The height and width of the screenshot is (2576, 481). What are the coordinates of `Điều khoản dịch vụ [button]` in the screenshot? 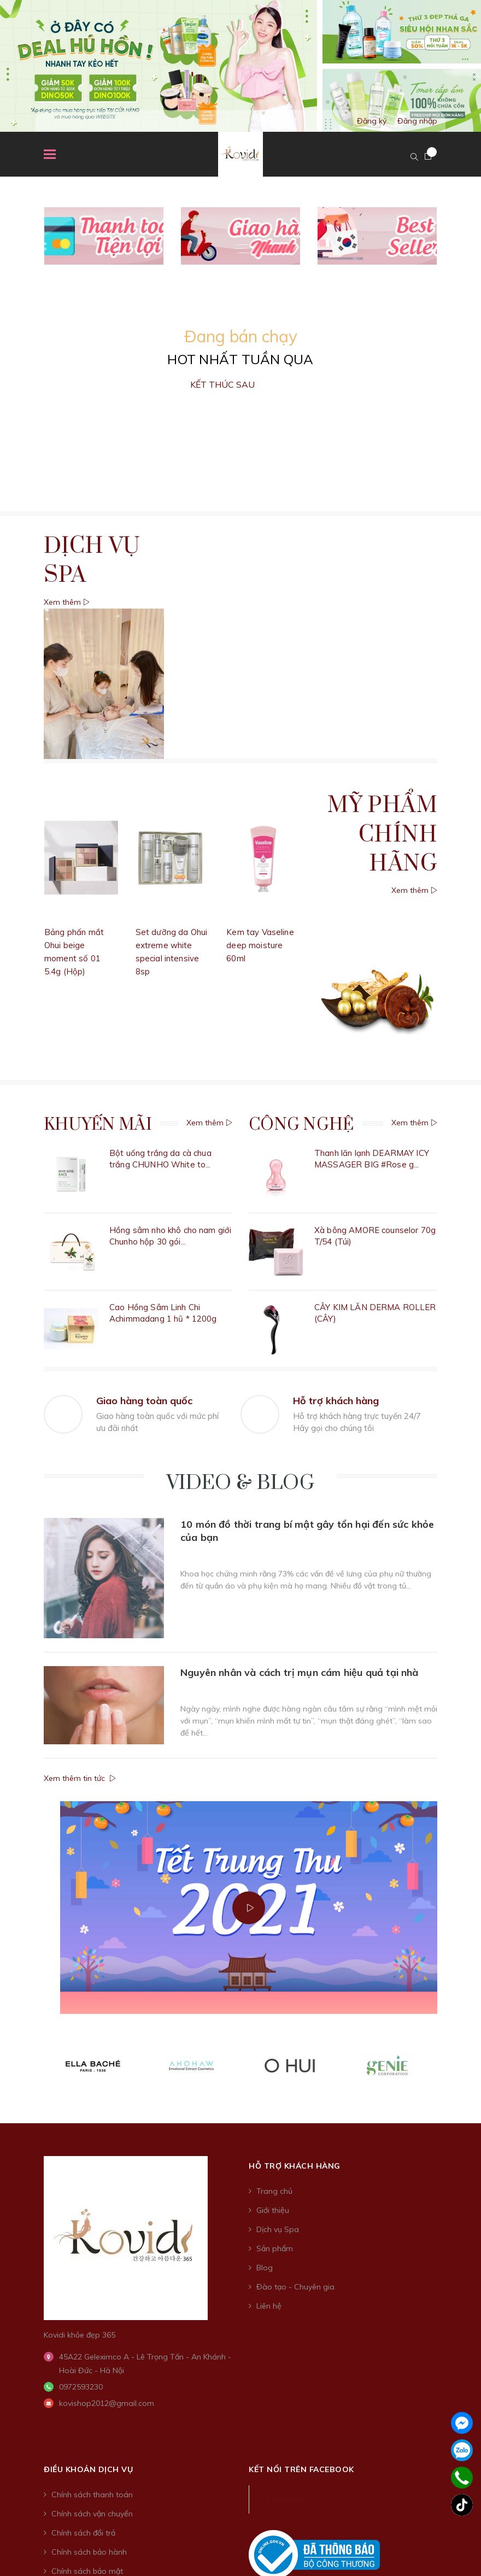 It's located at (88, 2166).